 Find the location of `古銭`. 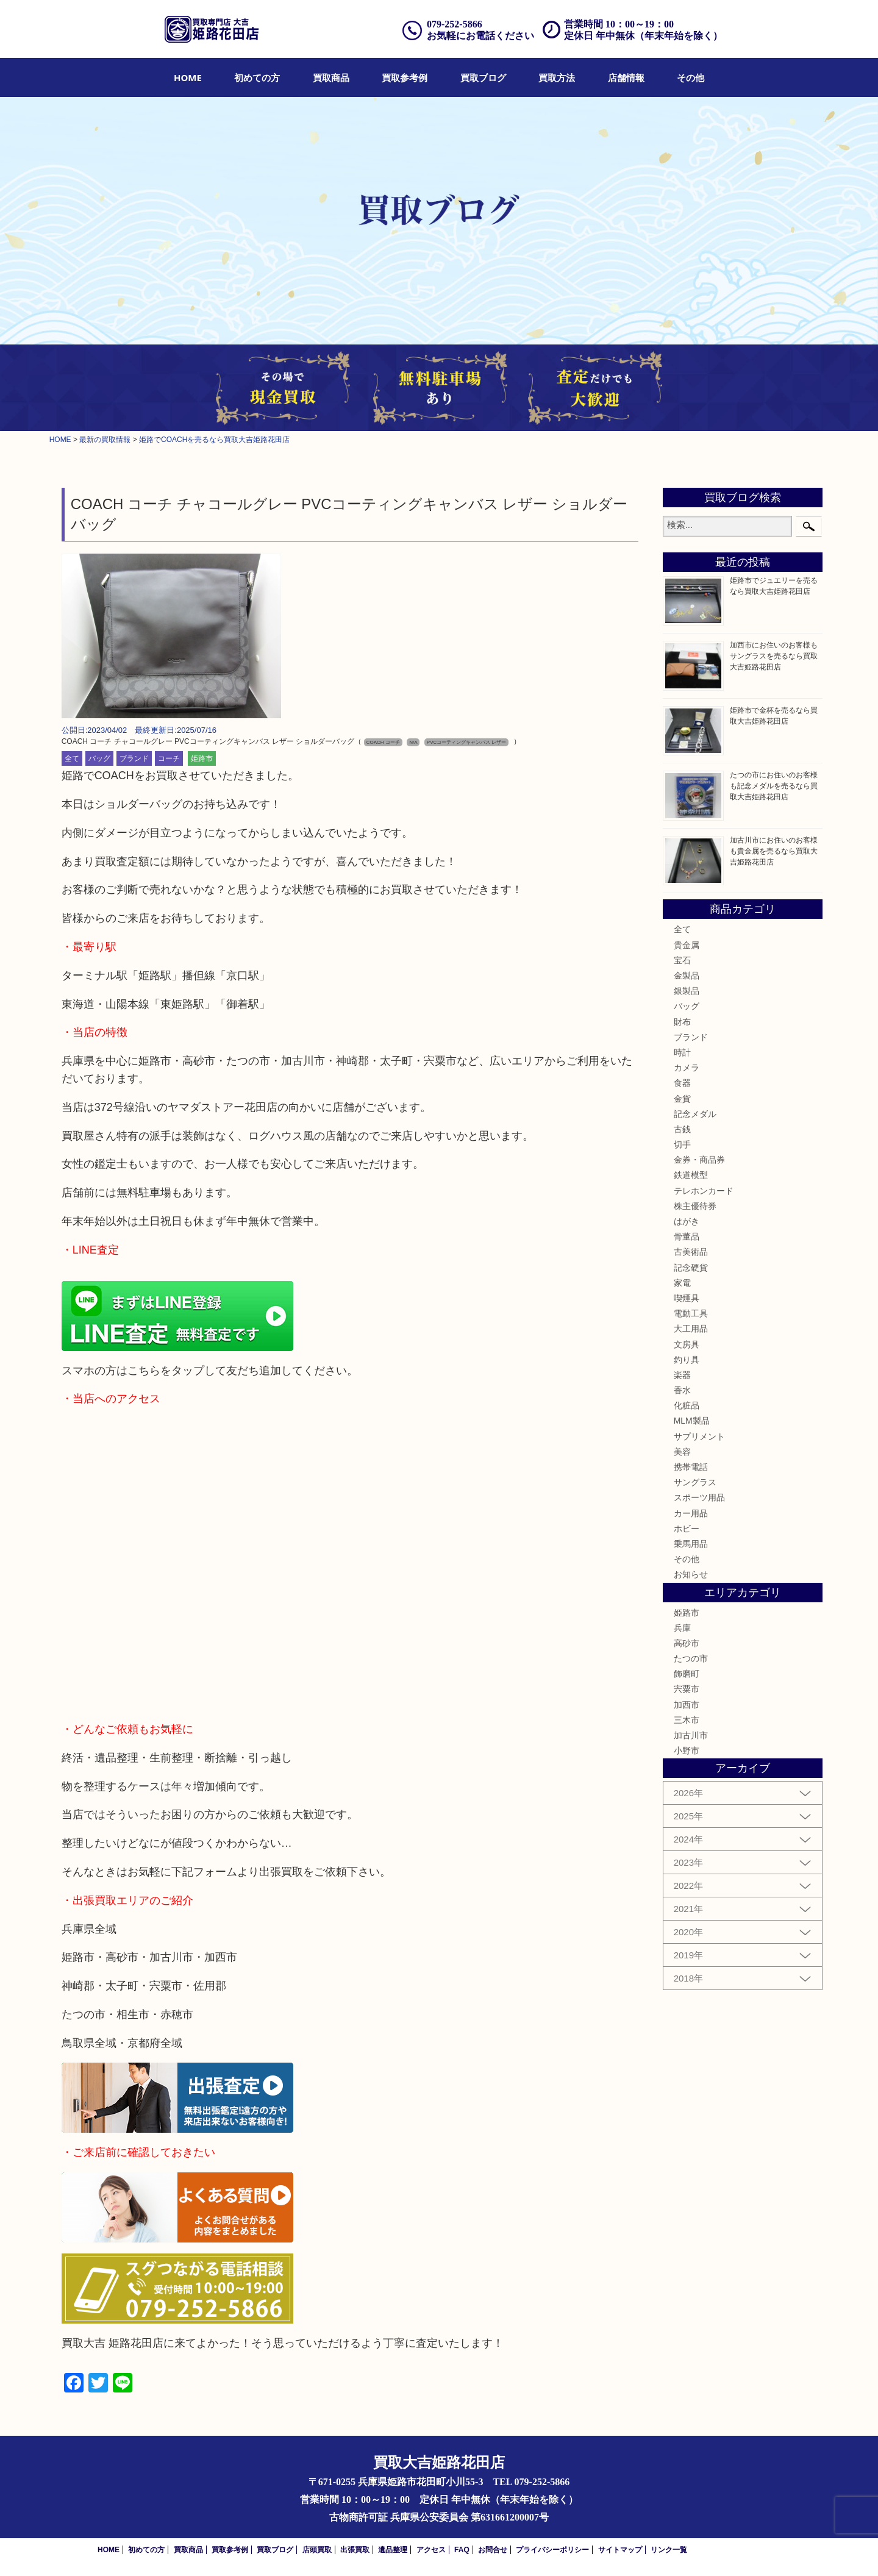

古銭 is located at coordinates (682, 1129).